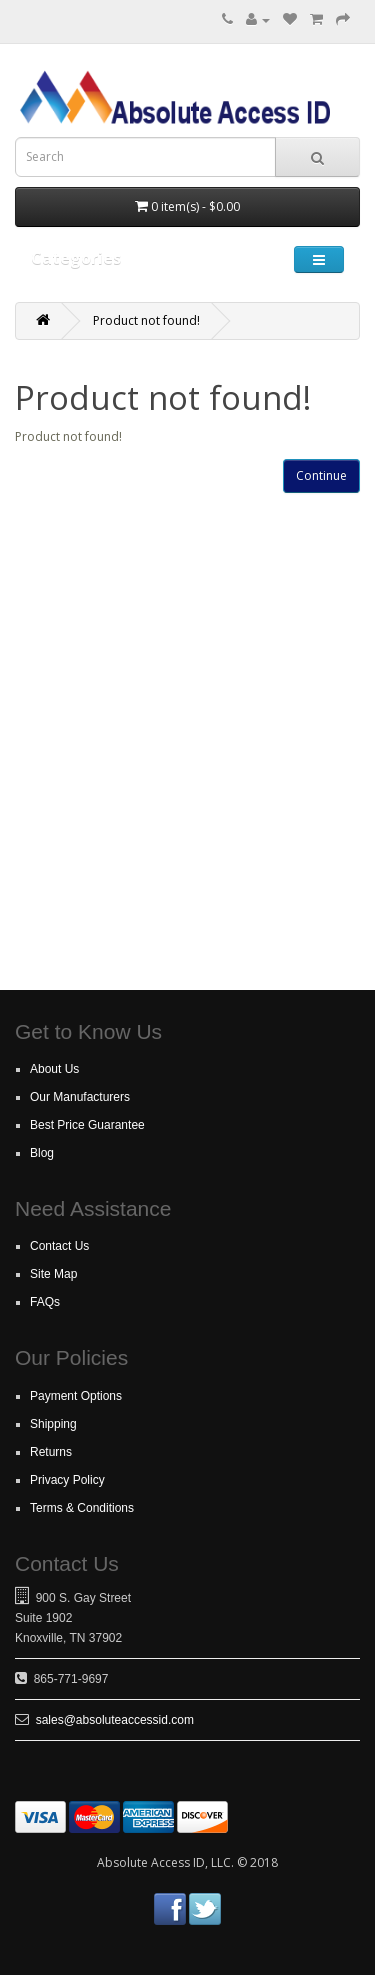 The image size is (375, 1975). What do you see at coordinates (80, 1097) in the screenshot?
I see `Our Manufacturers` at bounding box center [80, 1097].